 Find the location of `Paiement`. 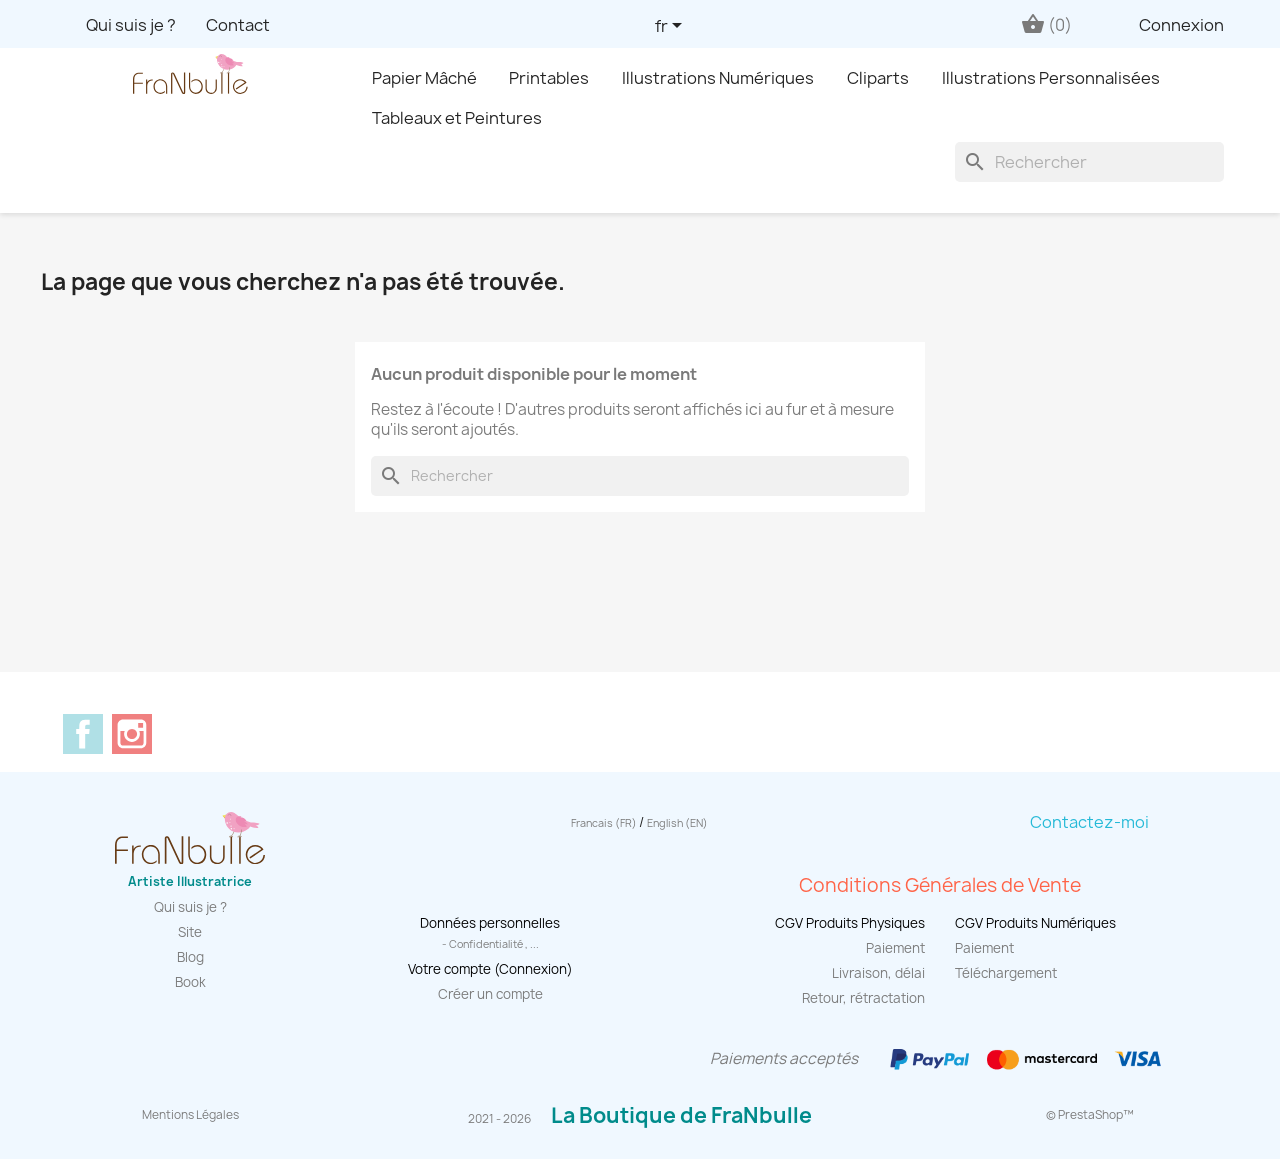

Paiement is located at coordinates (895, 948).